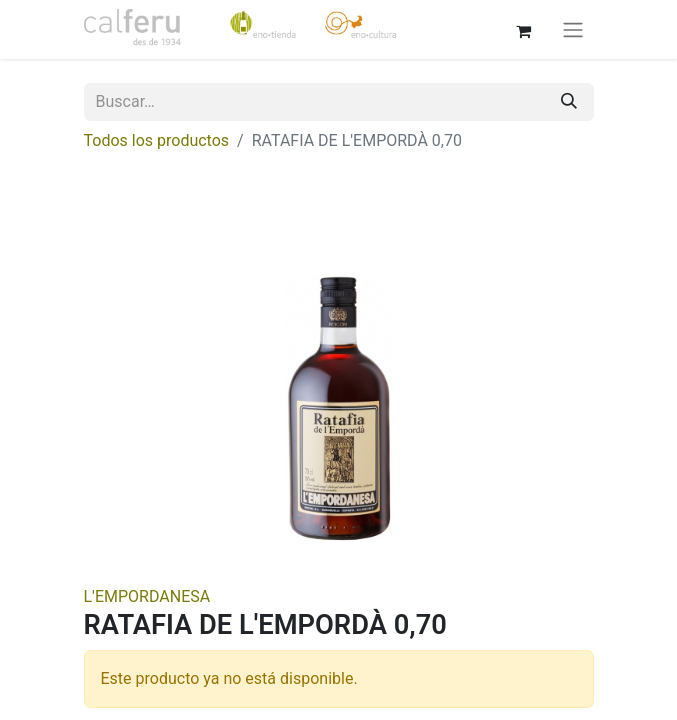 The height and width of the screenshot is (720, 677). Describe the element at coordinates (569, 102) in the screenshot. I see `[Buscar]` at that location.